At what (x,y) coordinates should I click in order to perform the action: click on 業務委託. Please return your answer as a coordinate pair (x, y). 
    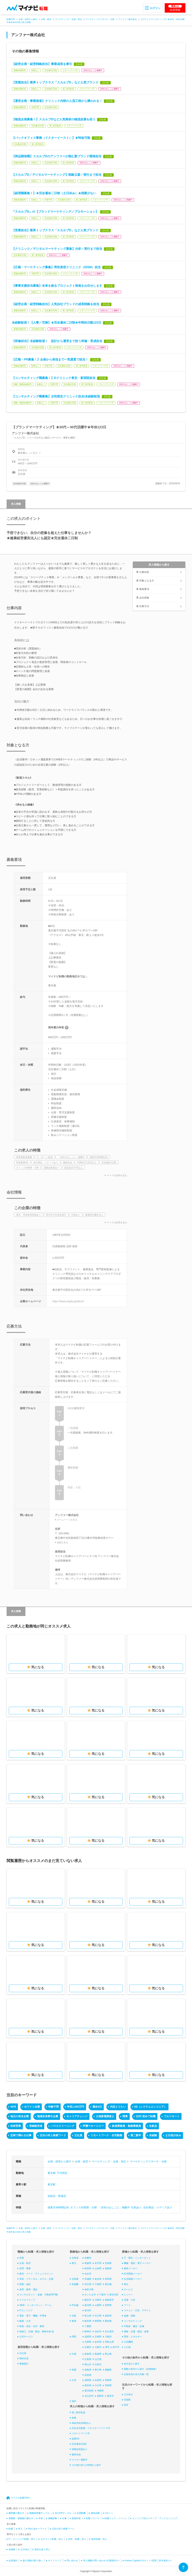
    Looking at the image, I should click on (23, 2363).